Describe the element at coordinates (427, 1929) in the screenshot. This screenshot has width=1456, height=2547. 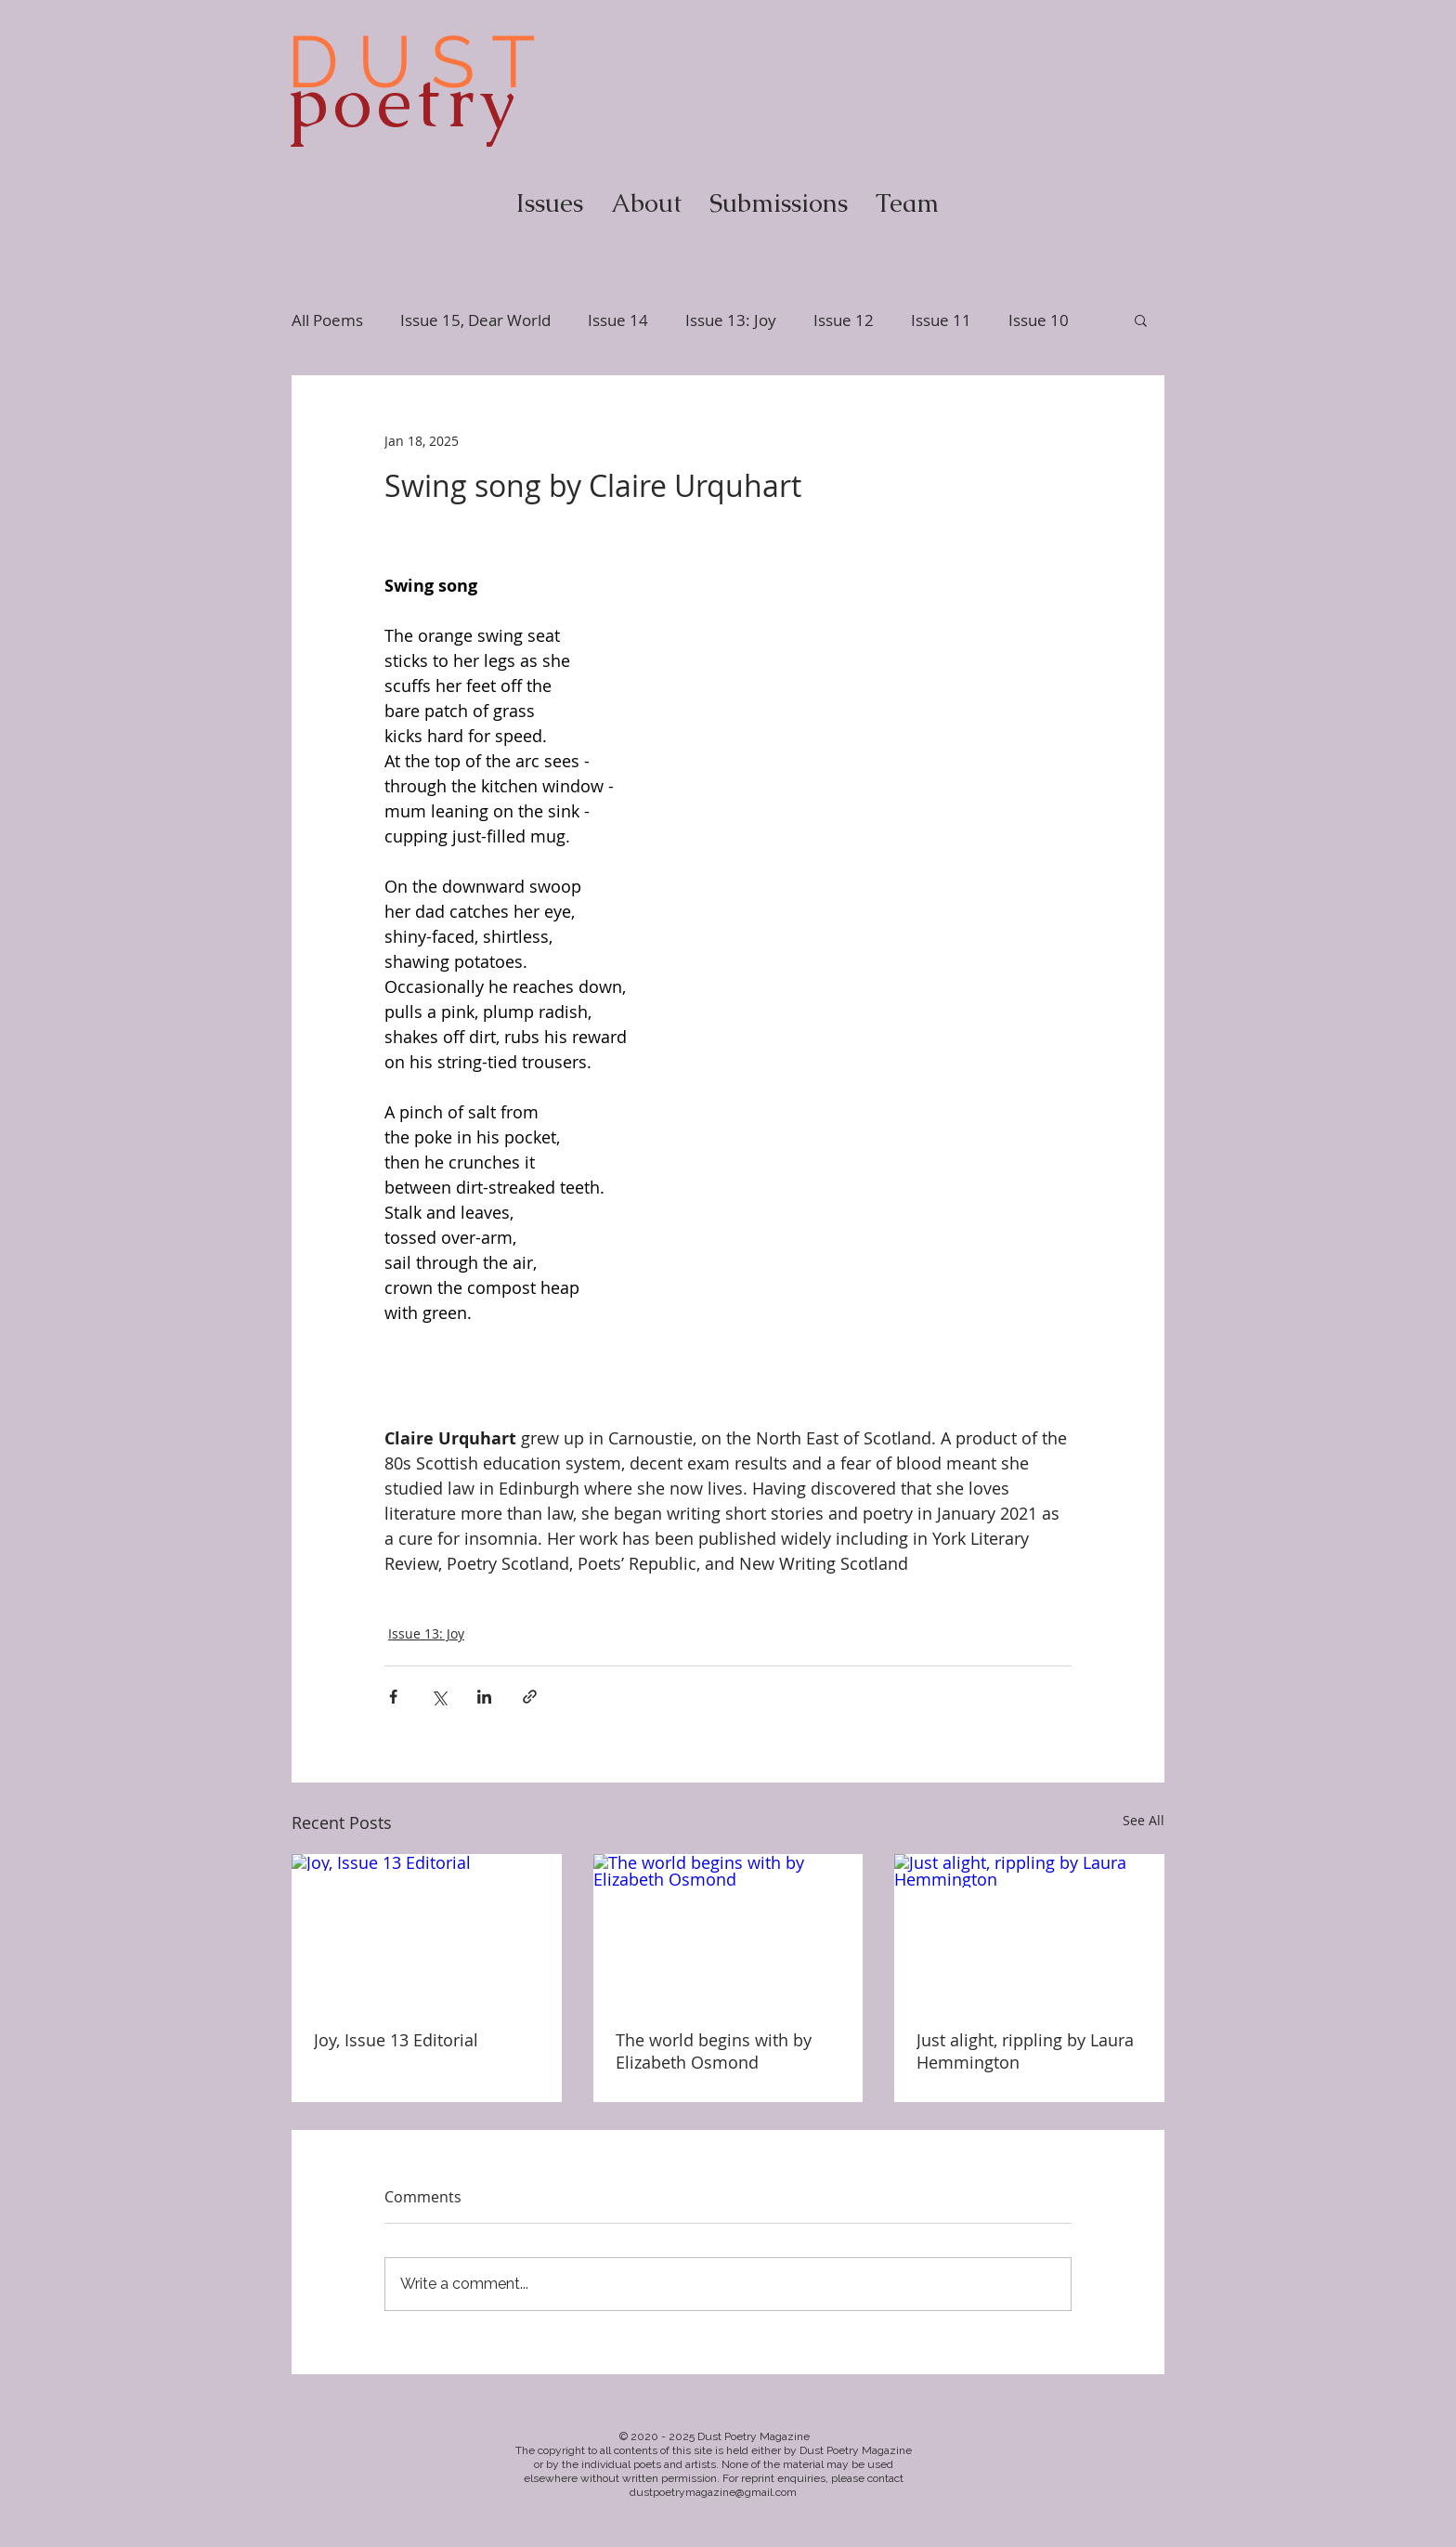
I see `[Joy, Issue 13 Editorial]` at that location.